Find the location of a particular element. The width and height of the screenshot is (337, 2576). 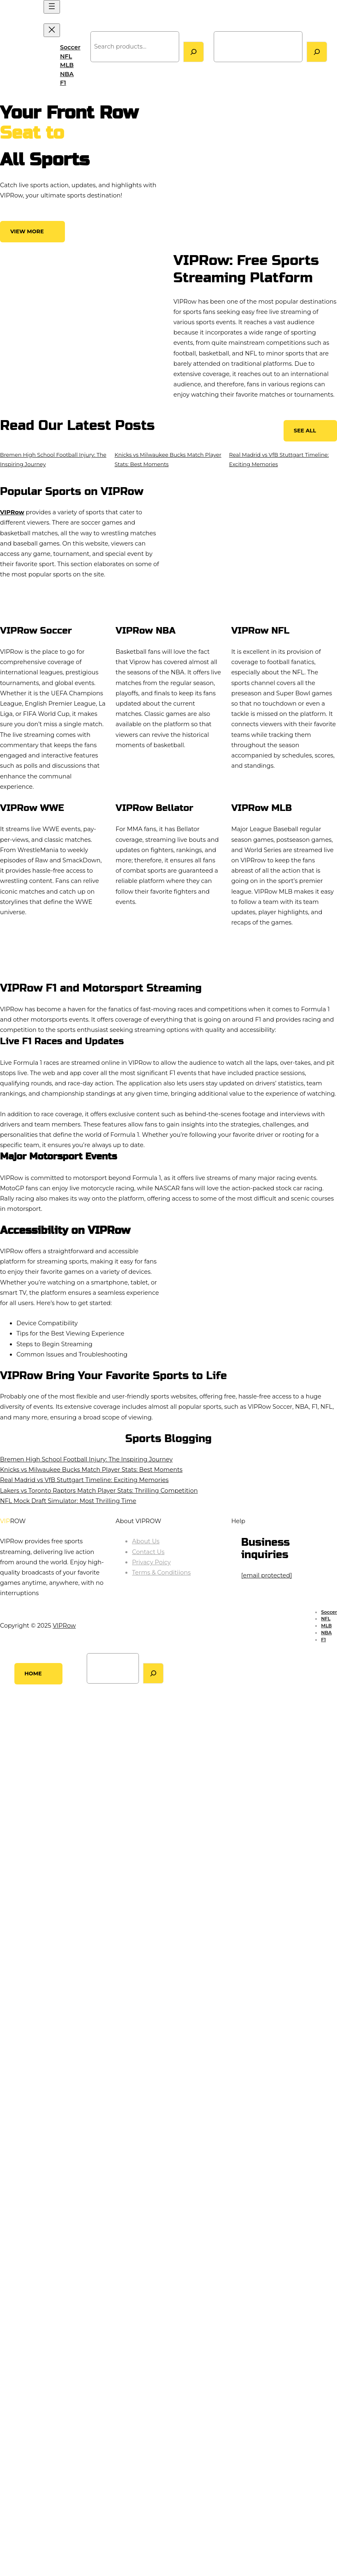

Real Madrid vs VfB Stuttgart Timeline: Exciting Memories is located at coordinates (84, 1480).